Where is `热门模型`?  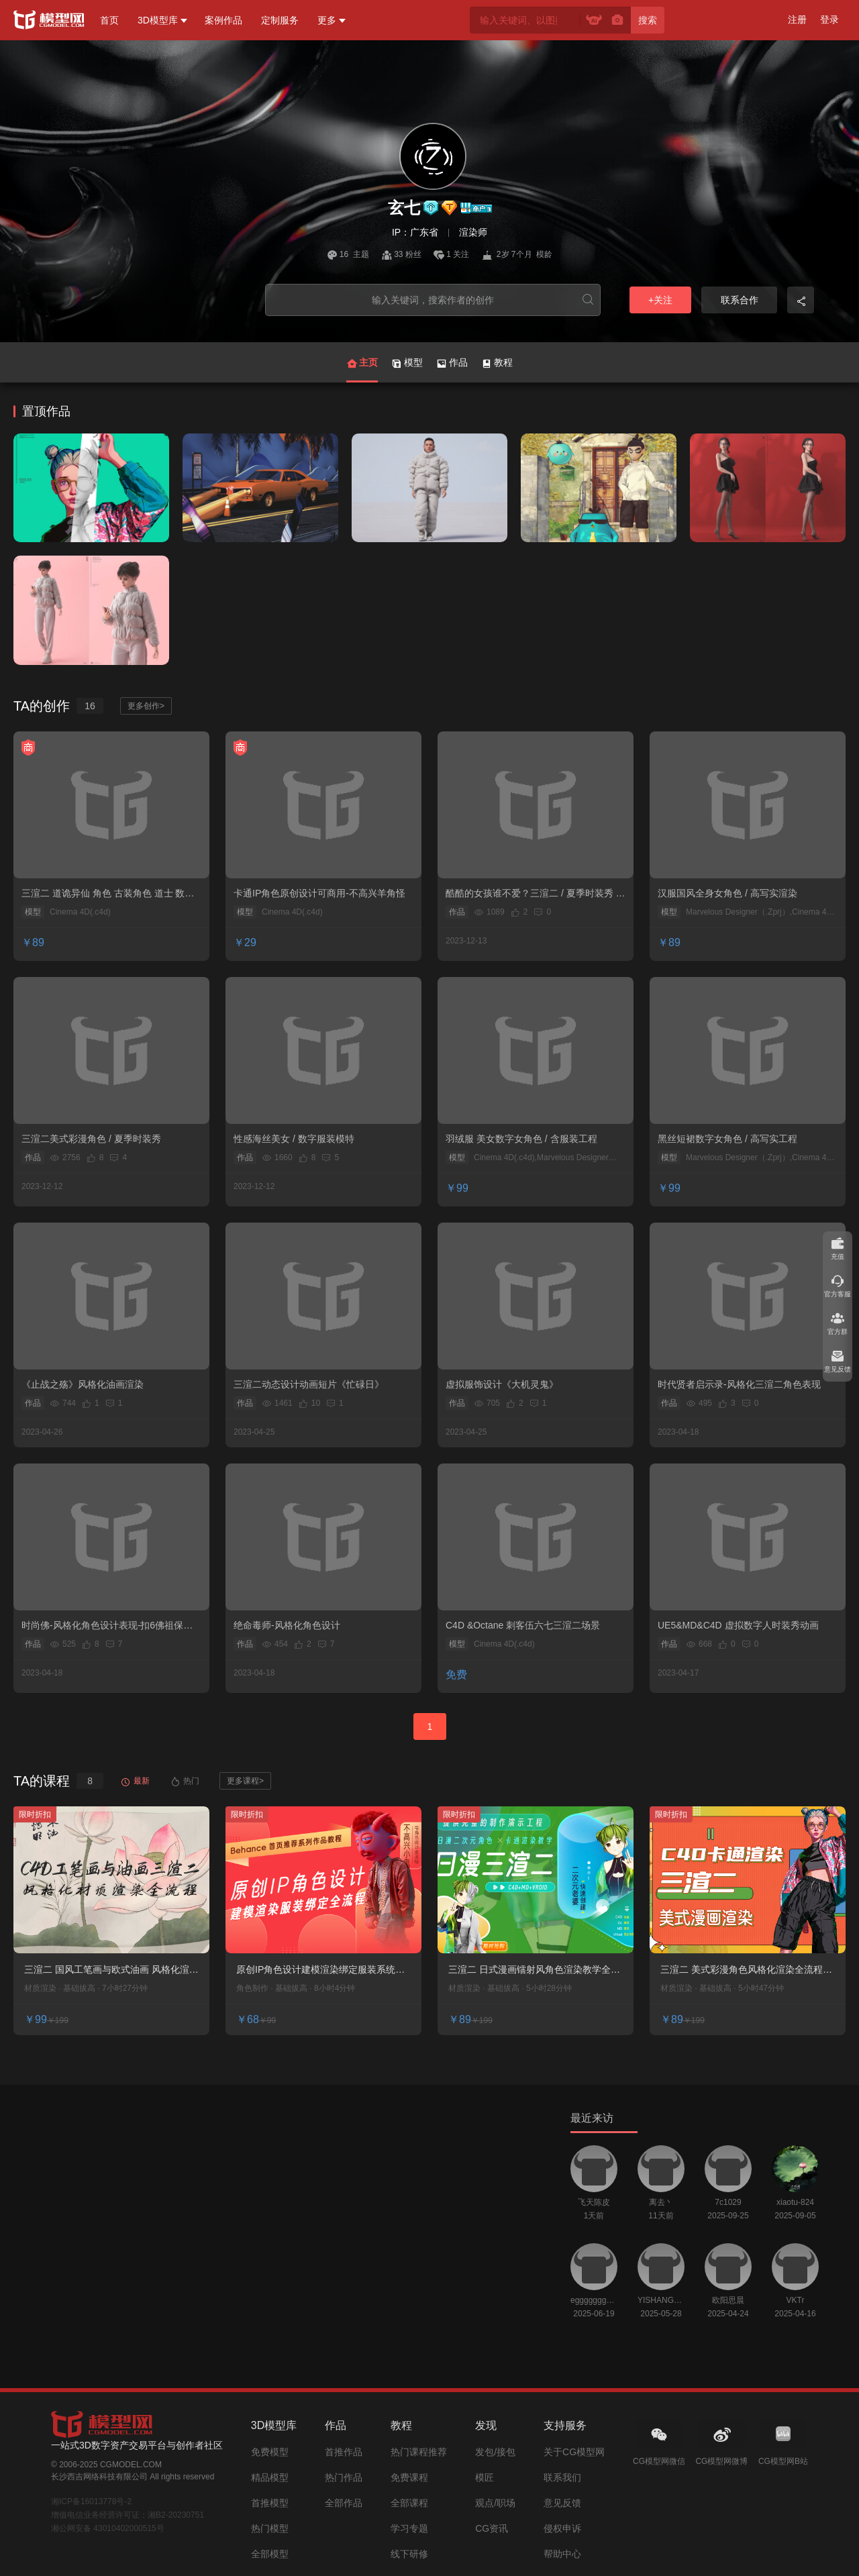 热门模型 is located at coordinates (270, 2528).